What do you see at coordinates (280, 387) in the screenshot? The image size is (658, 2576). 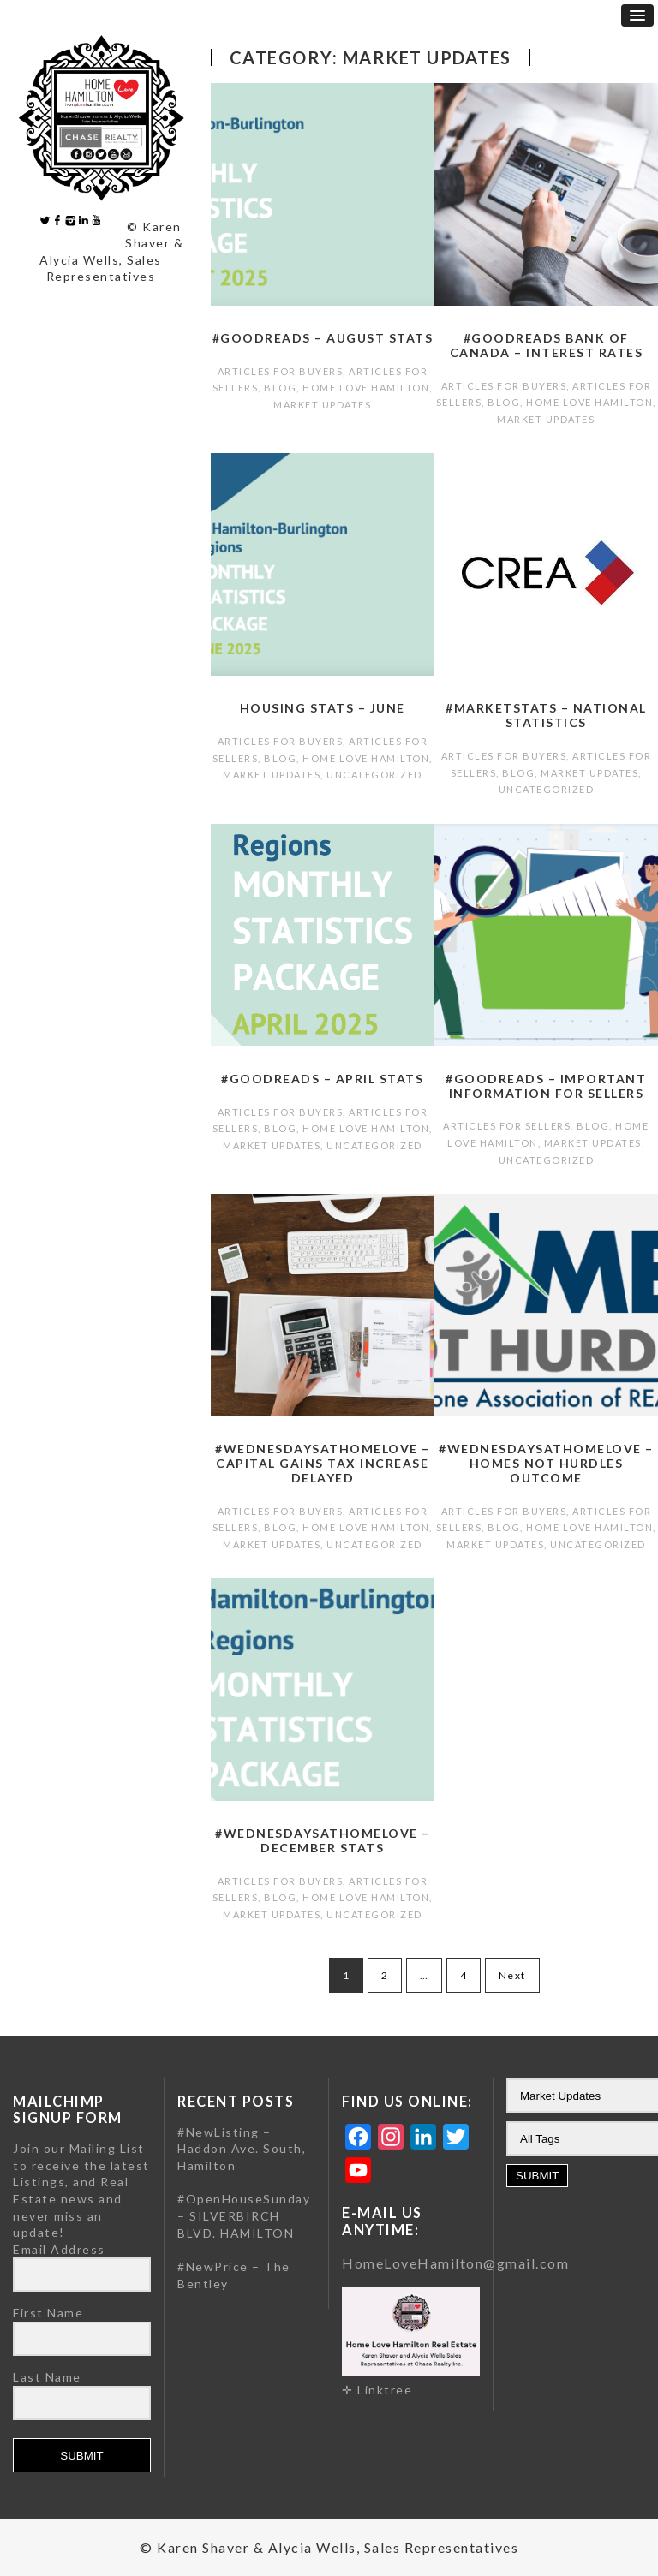 I see `Blog` at bounding box center [280, 387].